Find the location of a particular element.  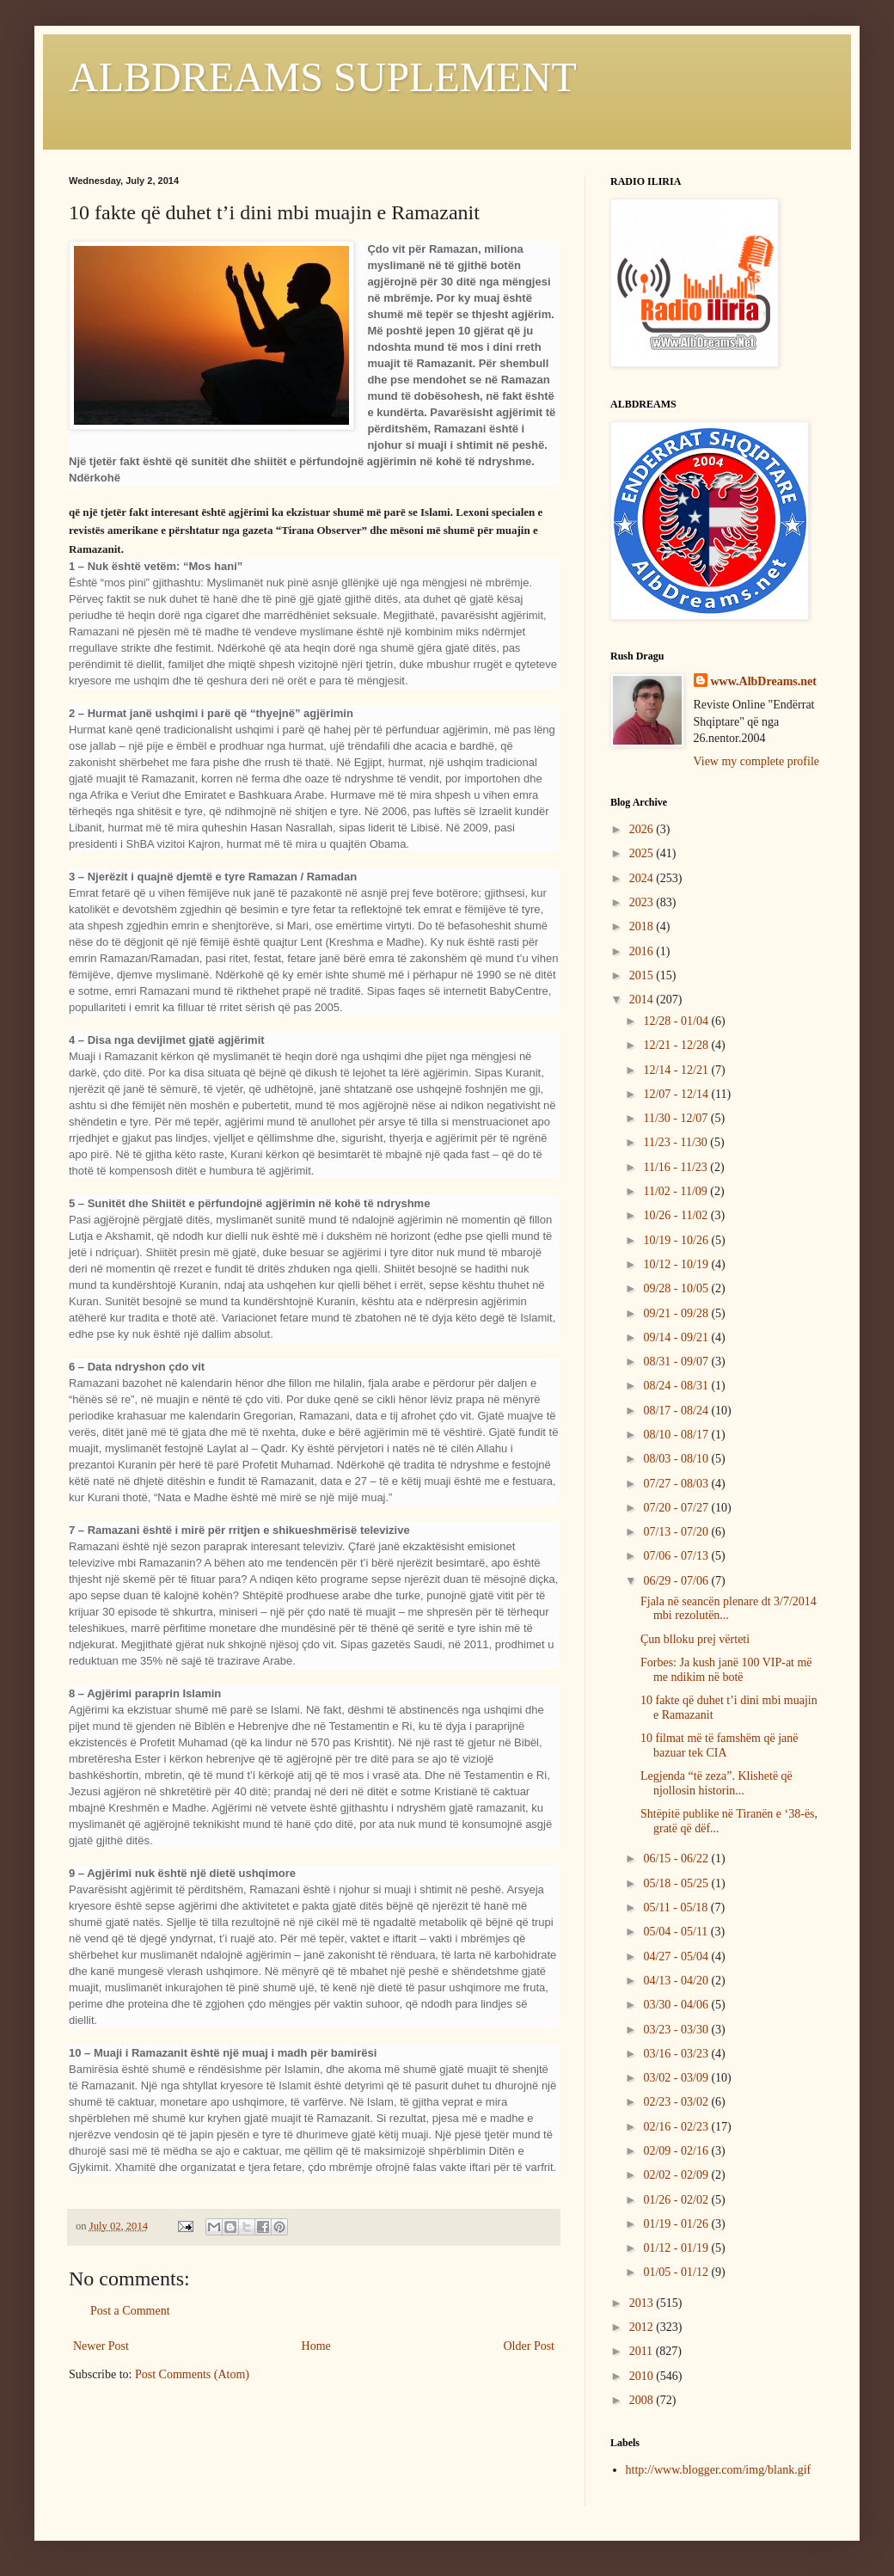

07/27 - 08/03 is located at coordinates (677, 1483).